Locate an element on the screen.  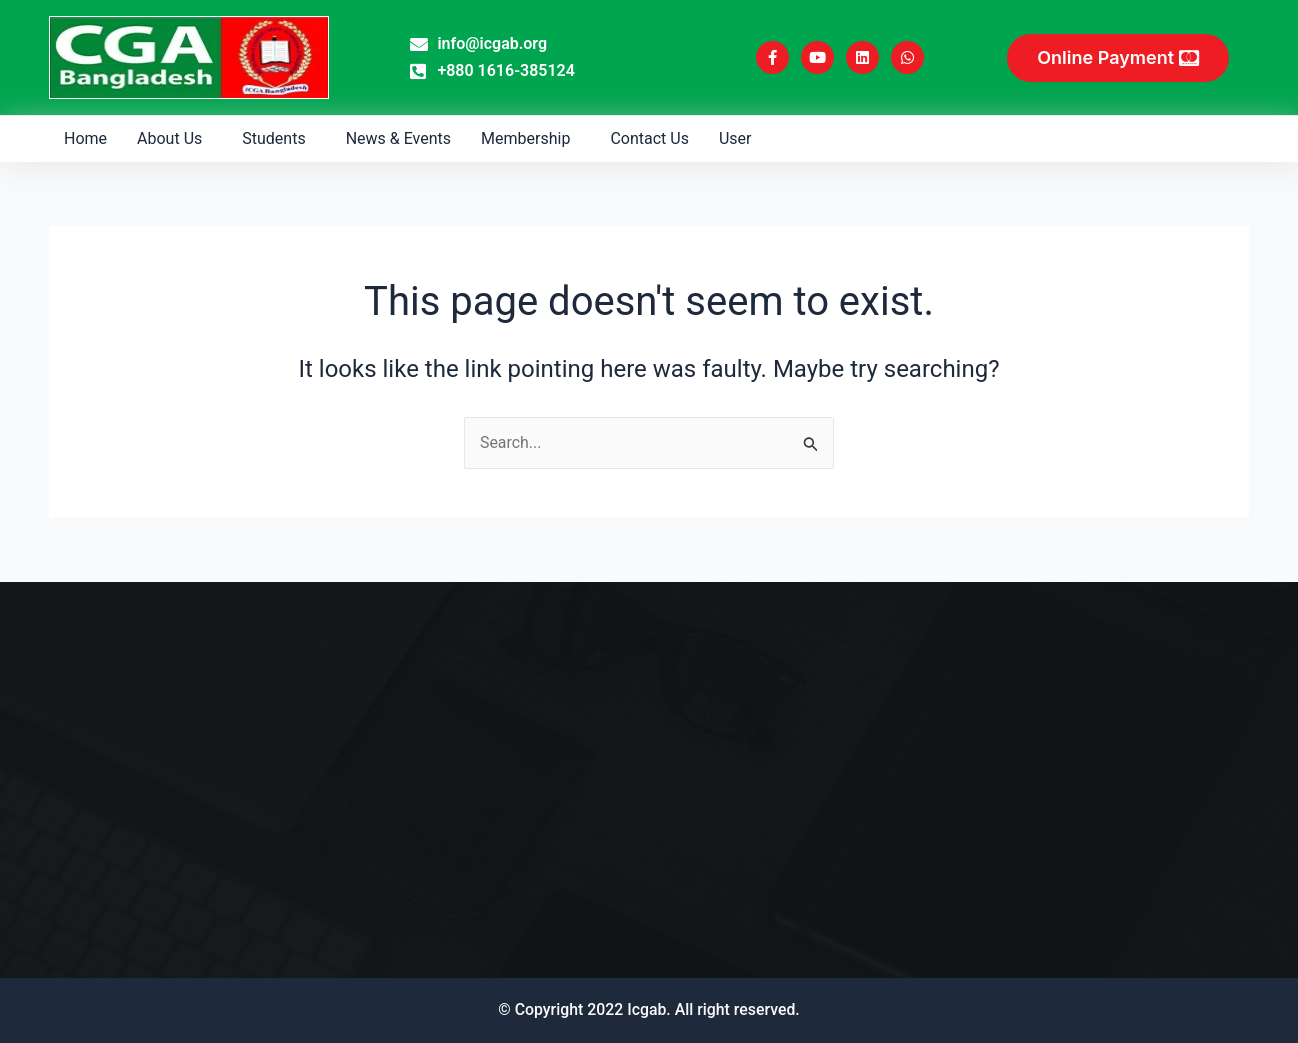
News & Events is located at coordinates (398, 138).